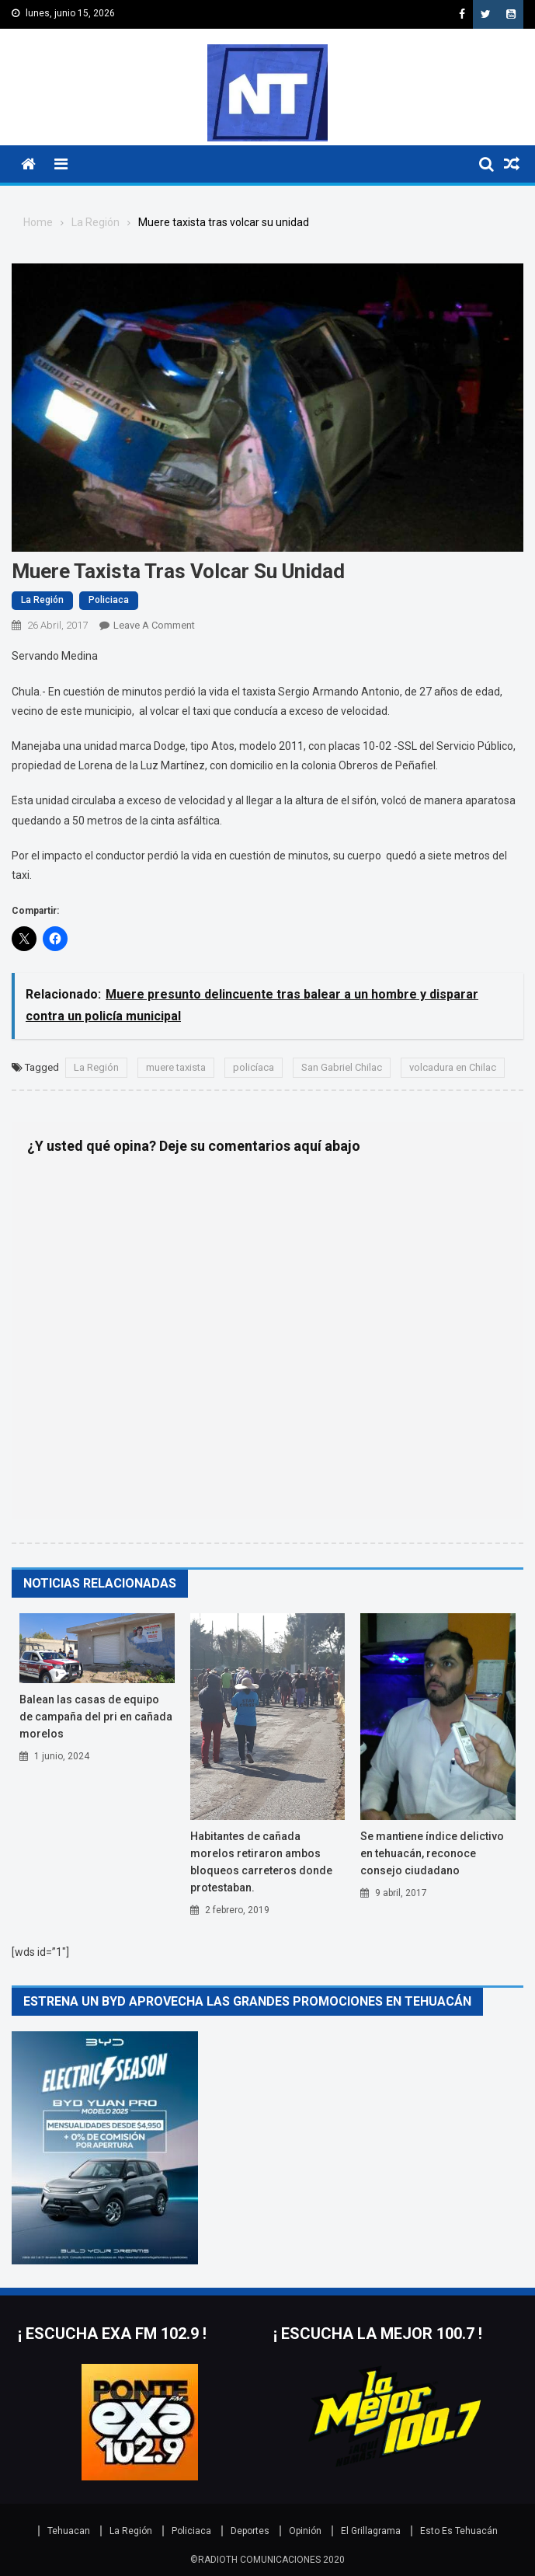 Image resolution: width=535 pixels, height=2576 pixels. Describe the element at coordinates (154, 625) in the screenshot. I see `Leave a Comment` at that location.